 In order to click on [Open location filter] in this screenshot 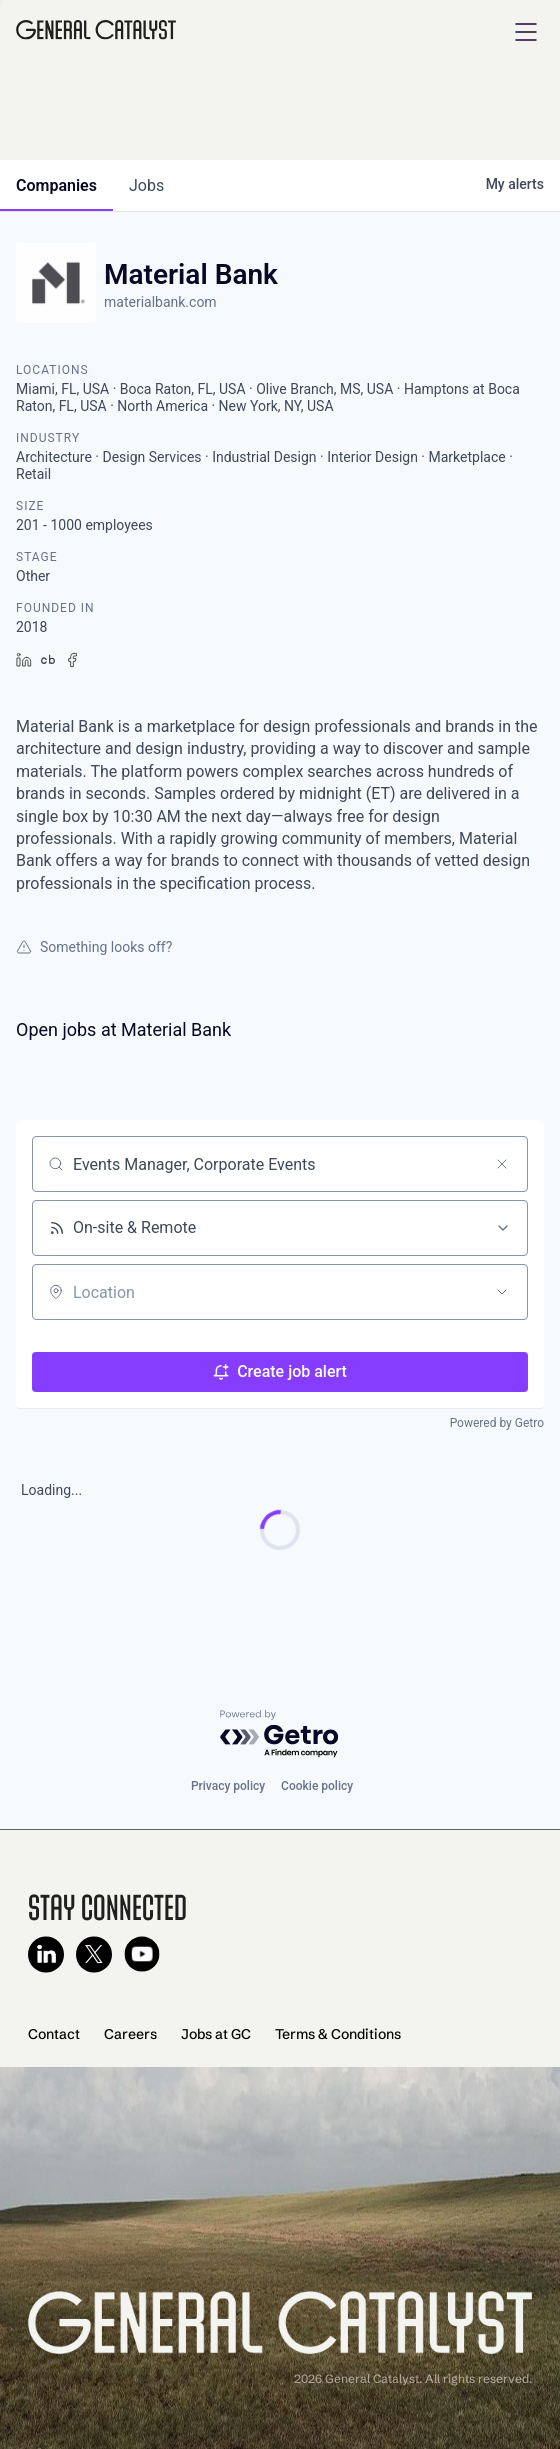, I will do `click(502, 1292)`.